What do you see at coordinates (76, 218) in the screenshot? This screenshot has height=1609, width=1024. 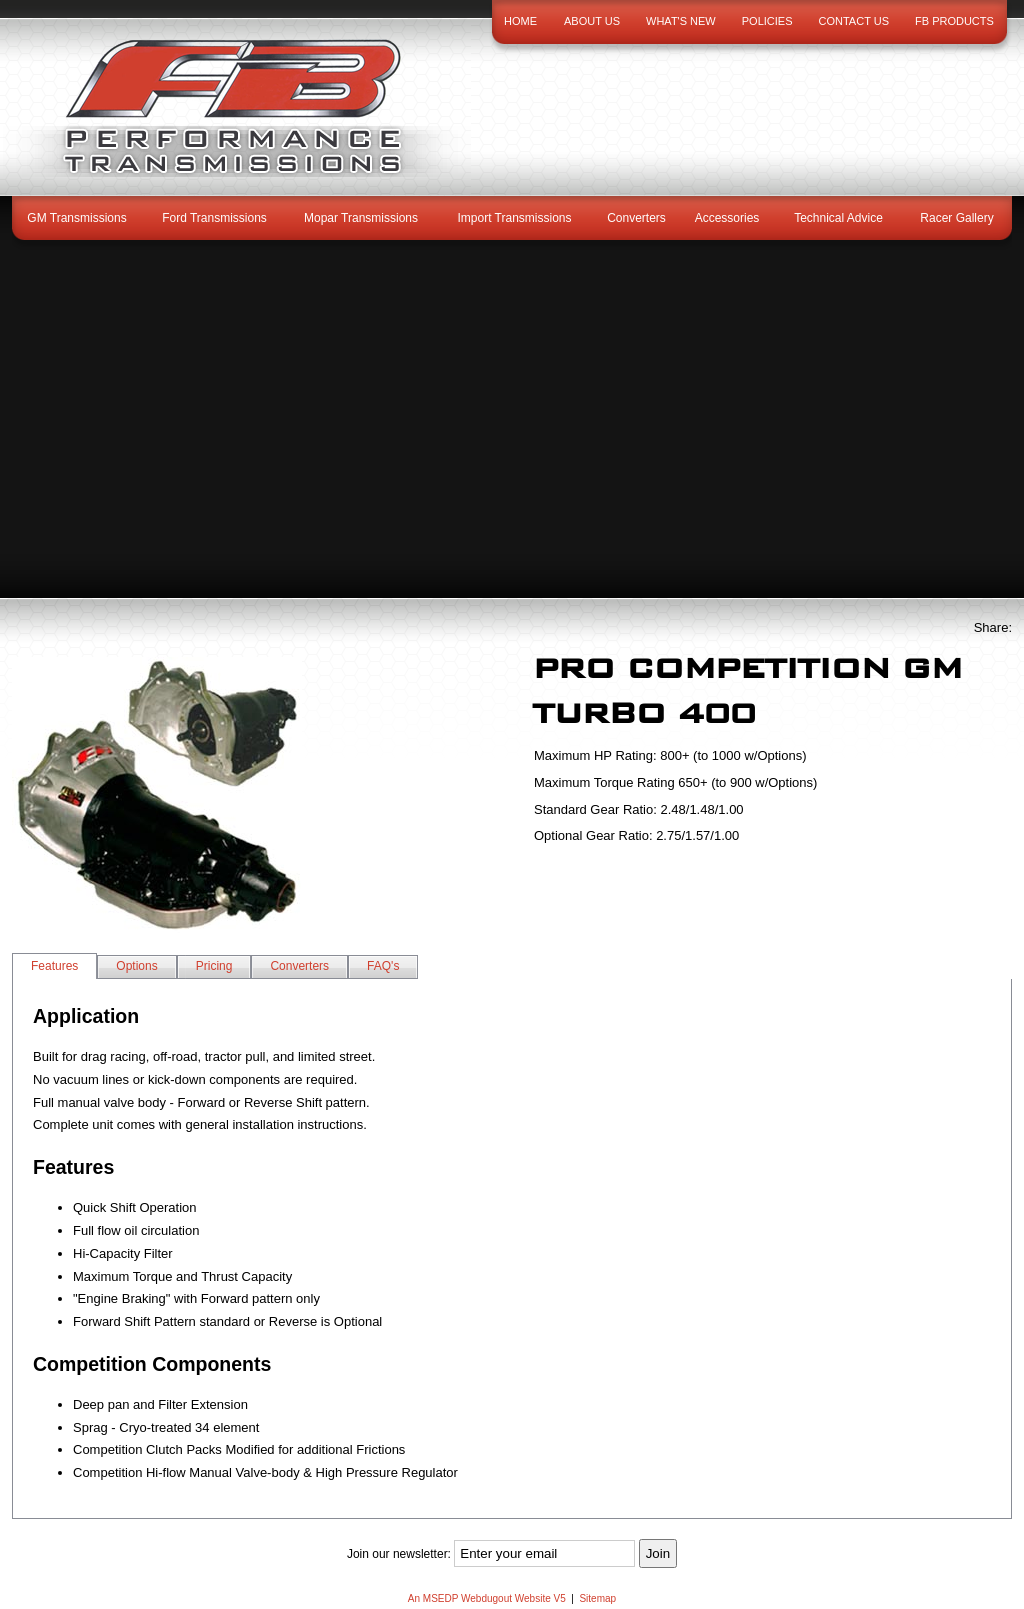 I see `GM Transmissions` at bounding box center [76, 218].